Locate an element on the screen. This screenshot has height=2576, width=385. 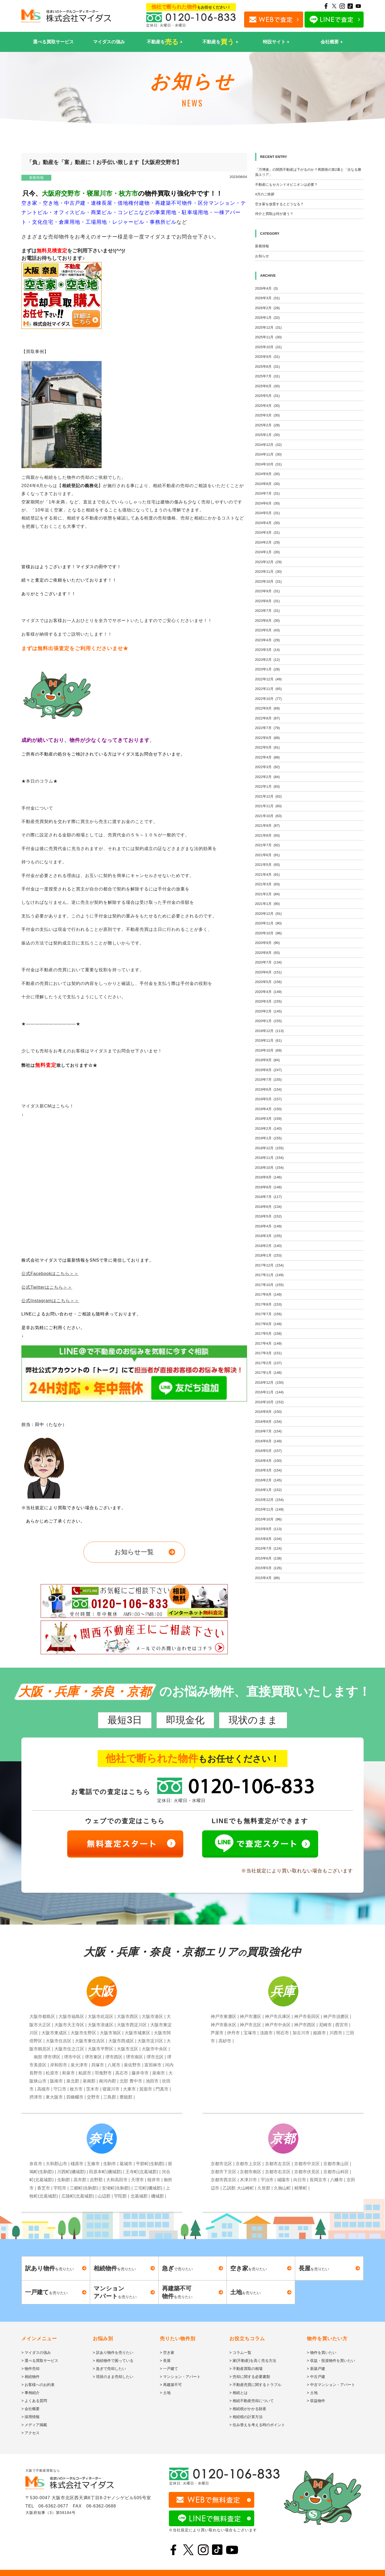
2017年11月 is located at coordinates (269, 1275).